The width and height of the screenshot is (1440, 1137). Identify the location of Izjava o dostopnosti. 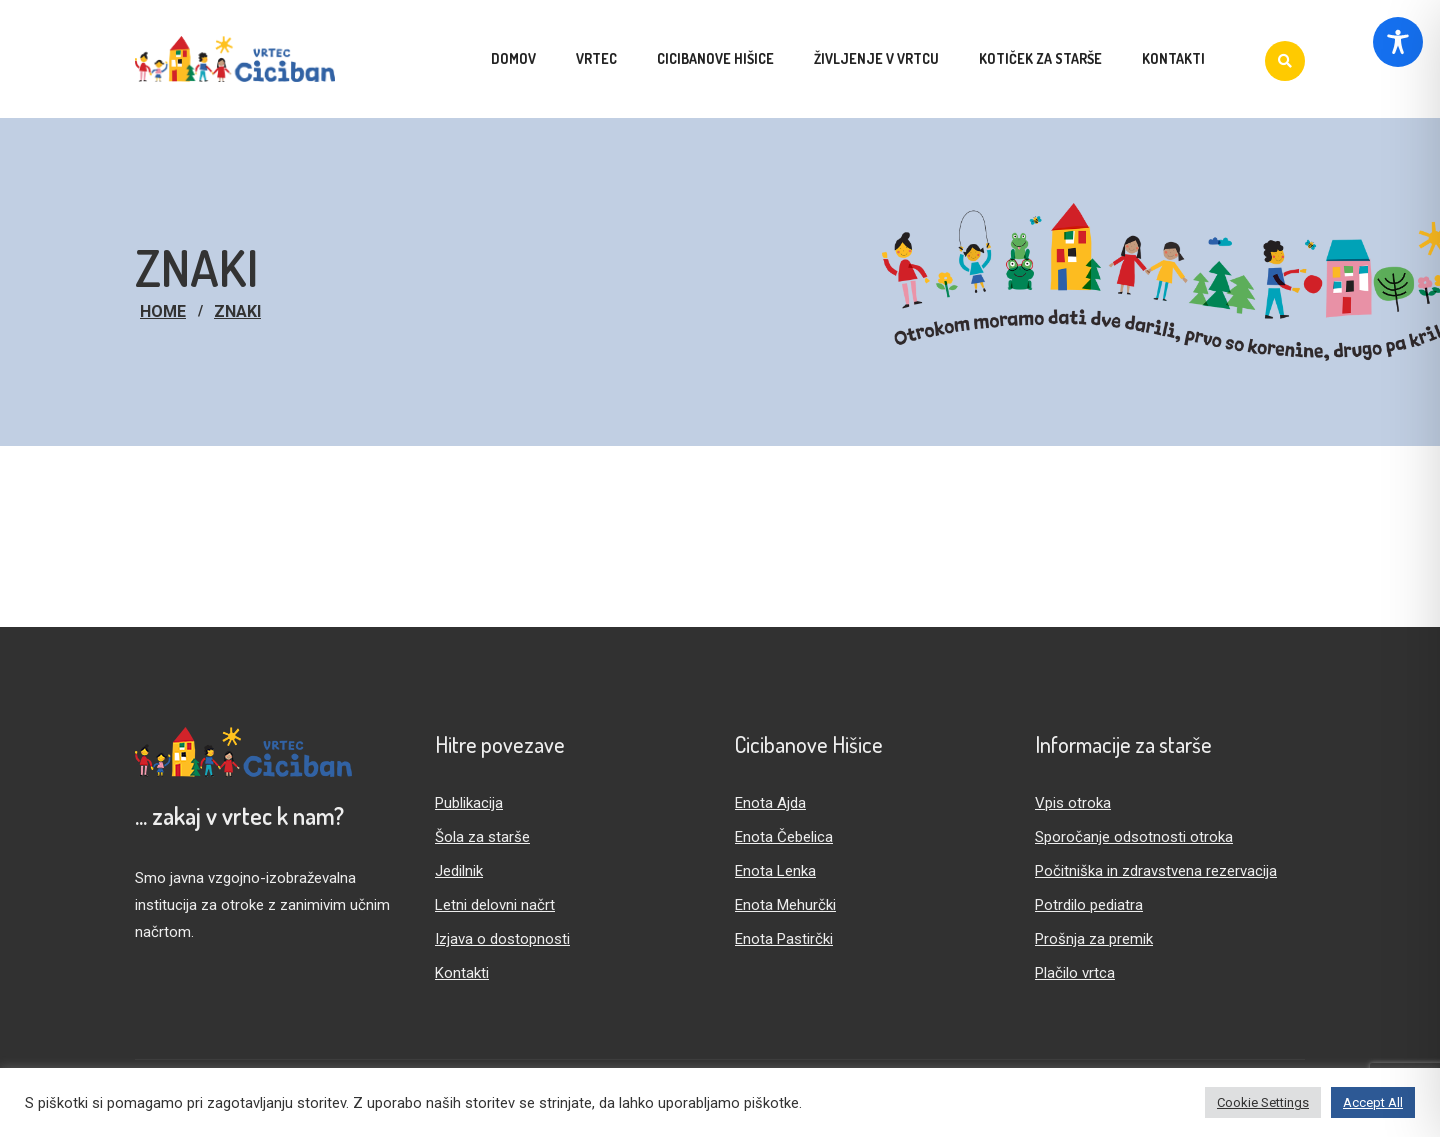
(502, 939).